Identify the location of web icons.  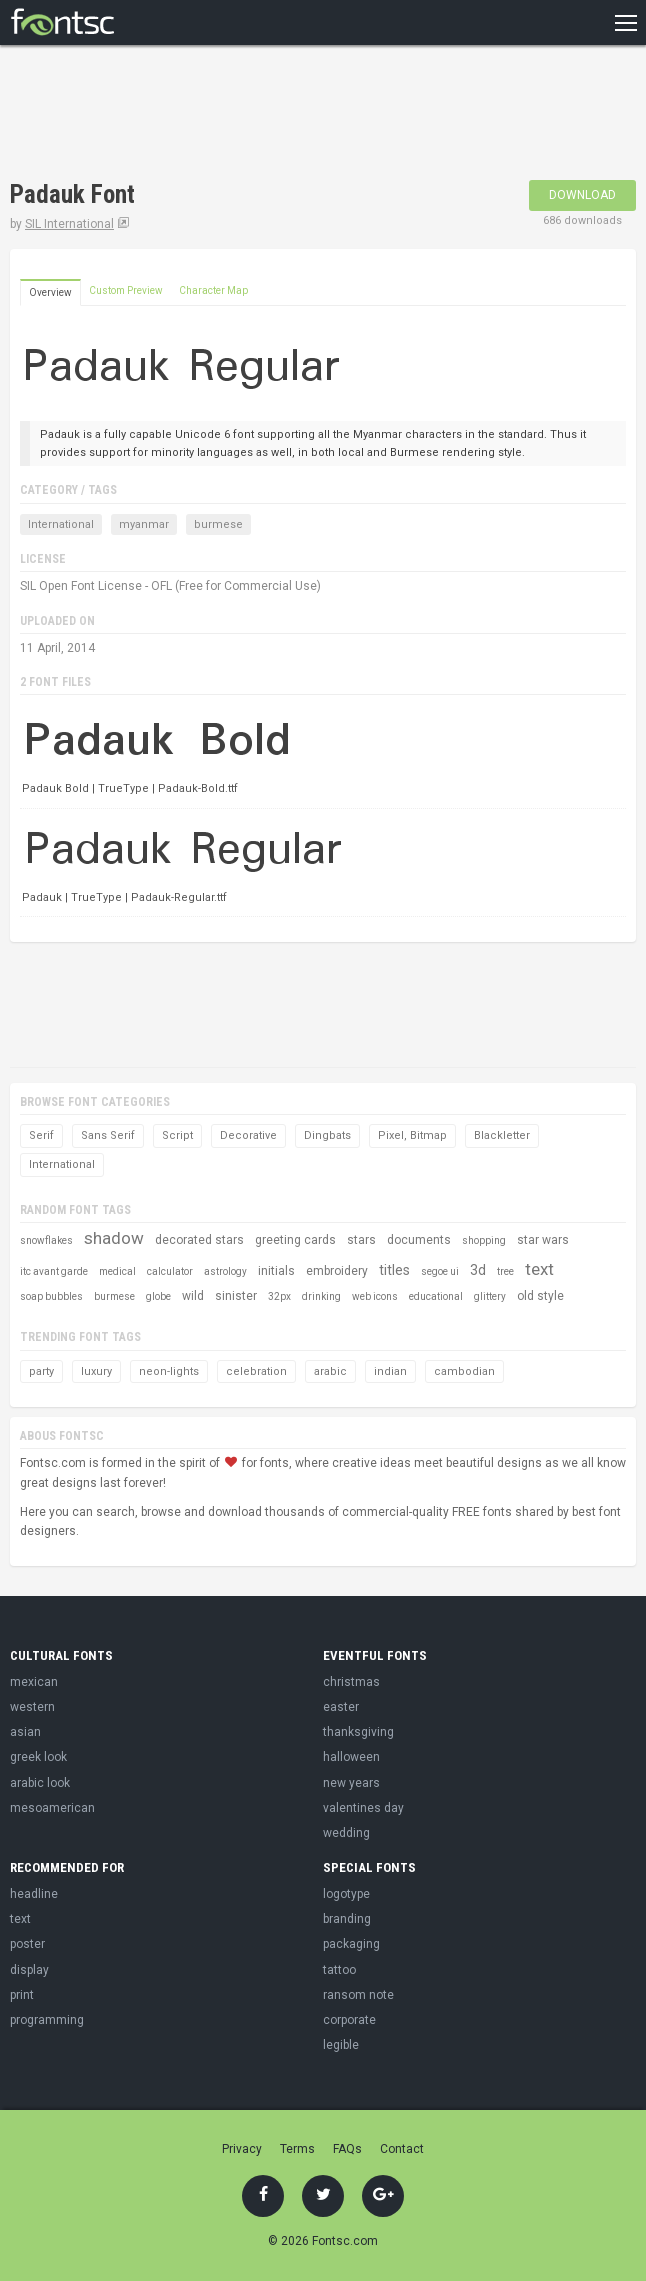
(375, 1296).